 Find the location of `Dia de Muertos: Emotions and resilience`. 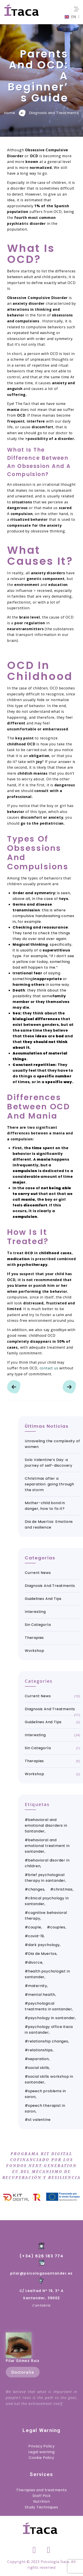

Dia de Muertos: Emotions and resilience is located at coordinates (49, 1524).